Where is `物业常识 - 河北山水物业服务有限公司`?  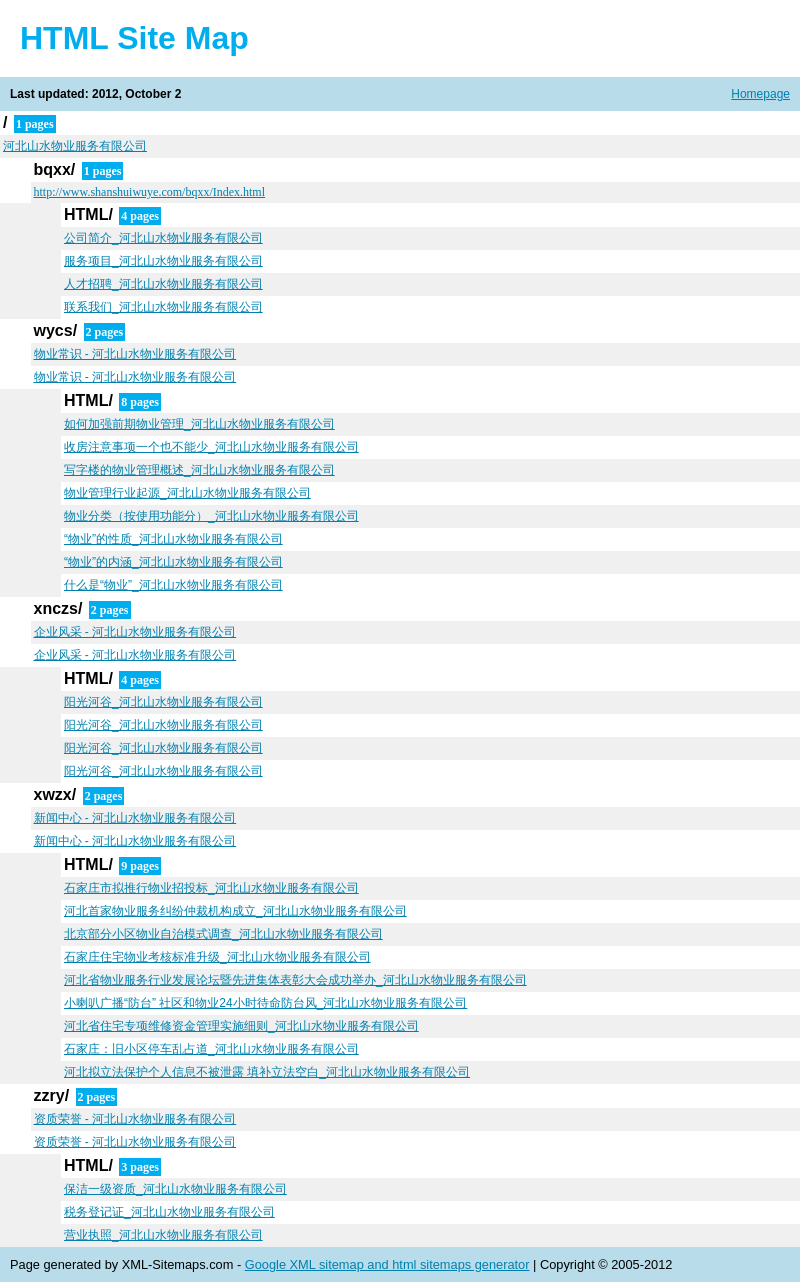
物业常识 - 河北山水物业服务有限公司 is located at coordinates (135, 354).